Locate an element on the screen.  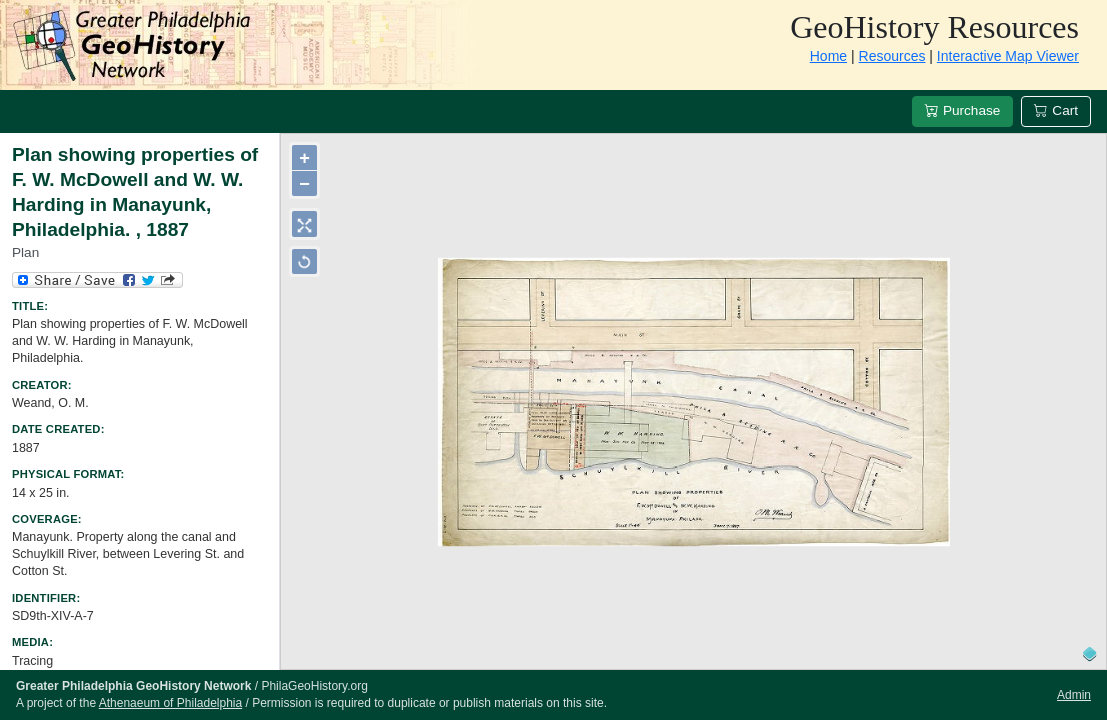
Admin is located at coordinates (1074, 695).